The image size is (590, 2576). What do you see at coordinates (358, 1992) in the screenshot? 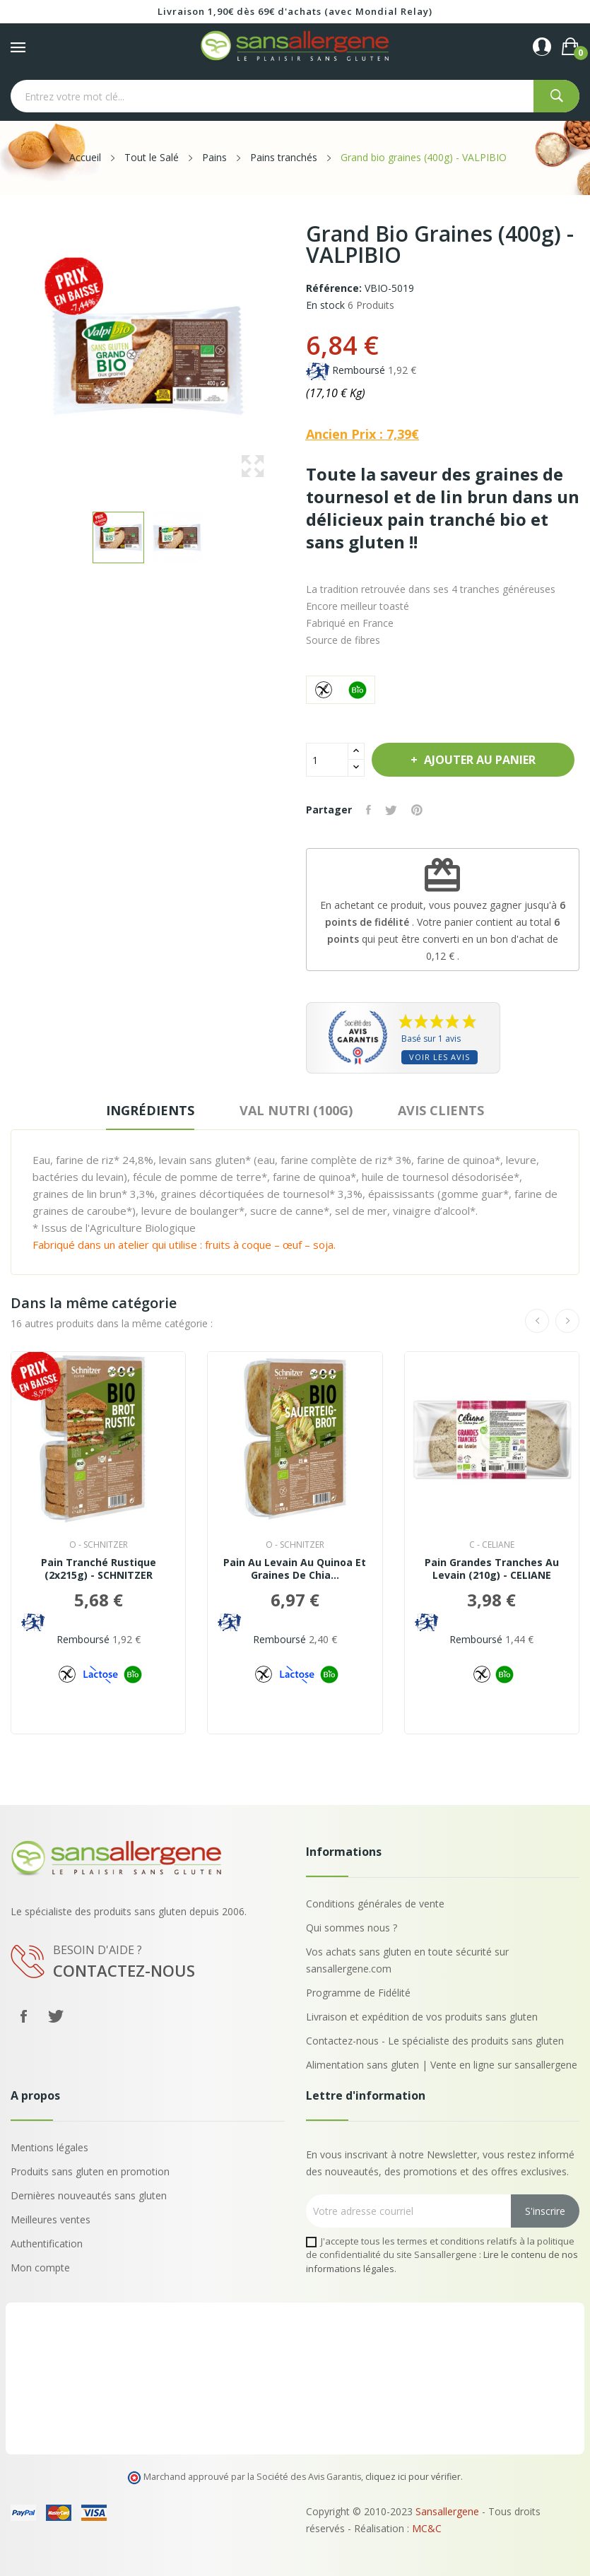
I see `Programme de Fidélité` at bounding box center [358, 1992].